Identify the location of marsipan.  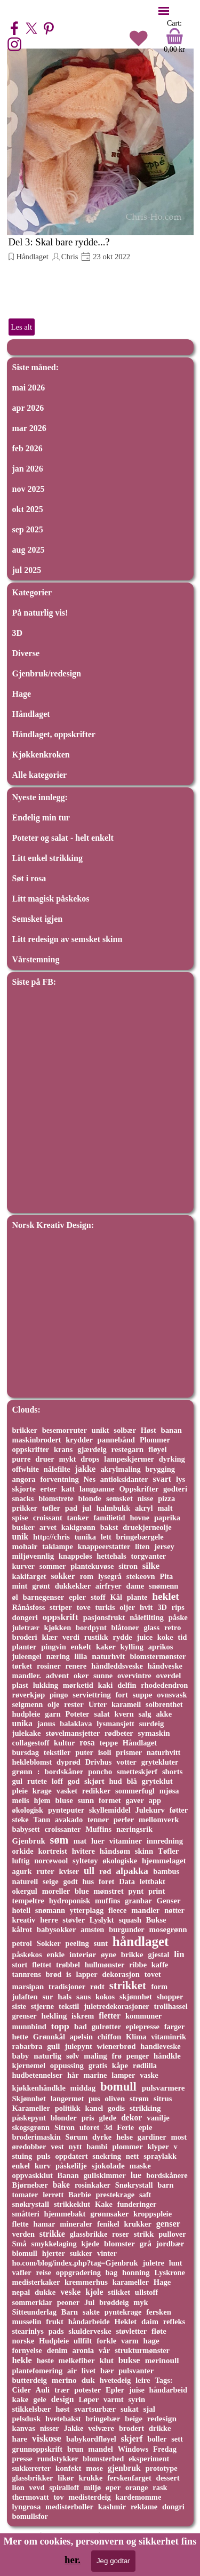
(28, 1986).